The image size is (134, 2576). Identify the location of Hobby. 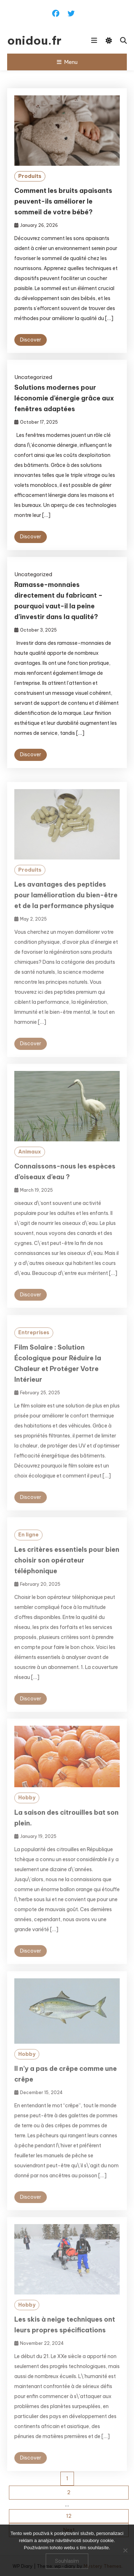
(26, 1807).